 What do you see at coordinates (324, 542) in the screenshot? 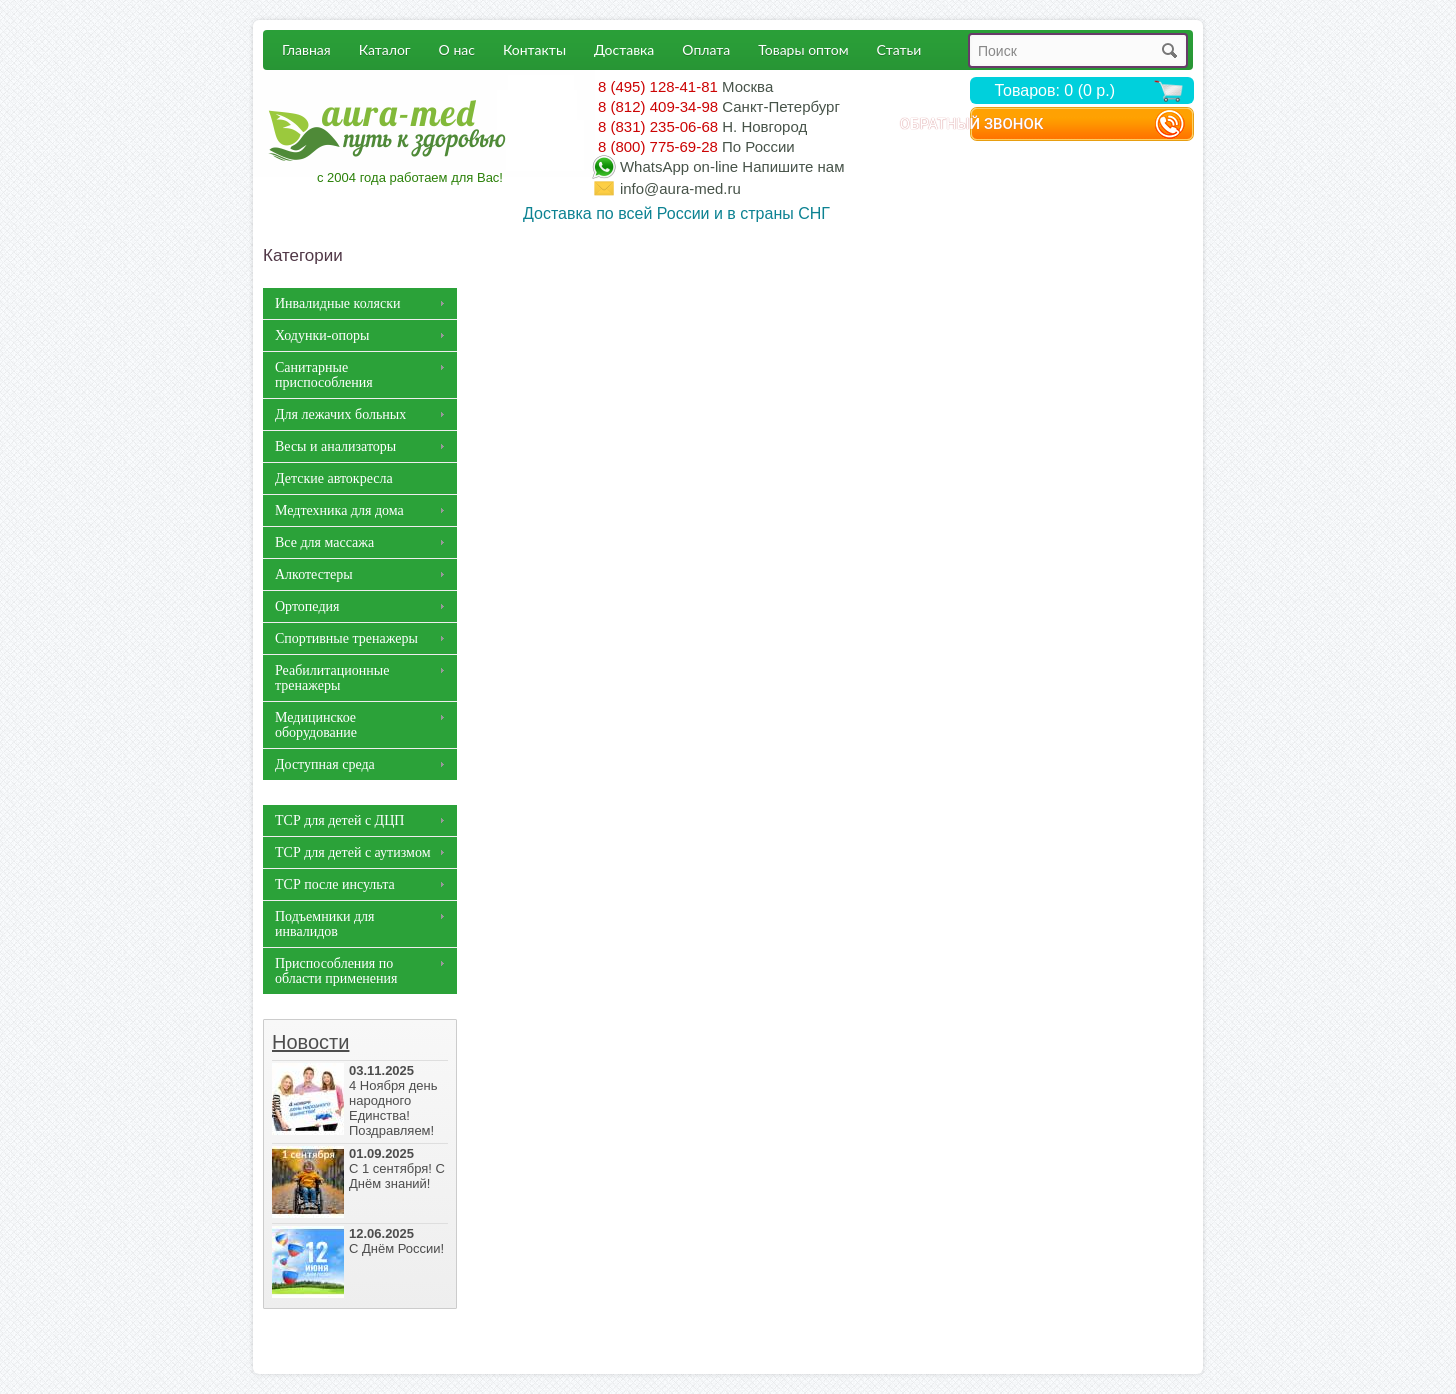
I see `Все для массажа` at bounding box center [324, 542].